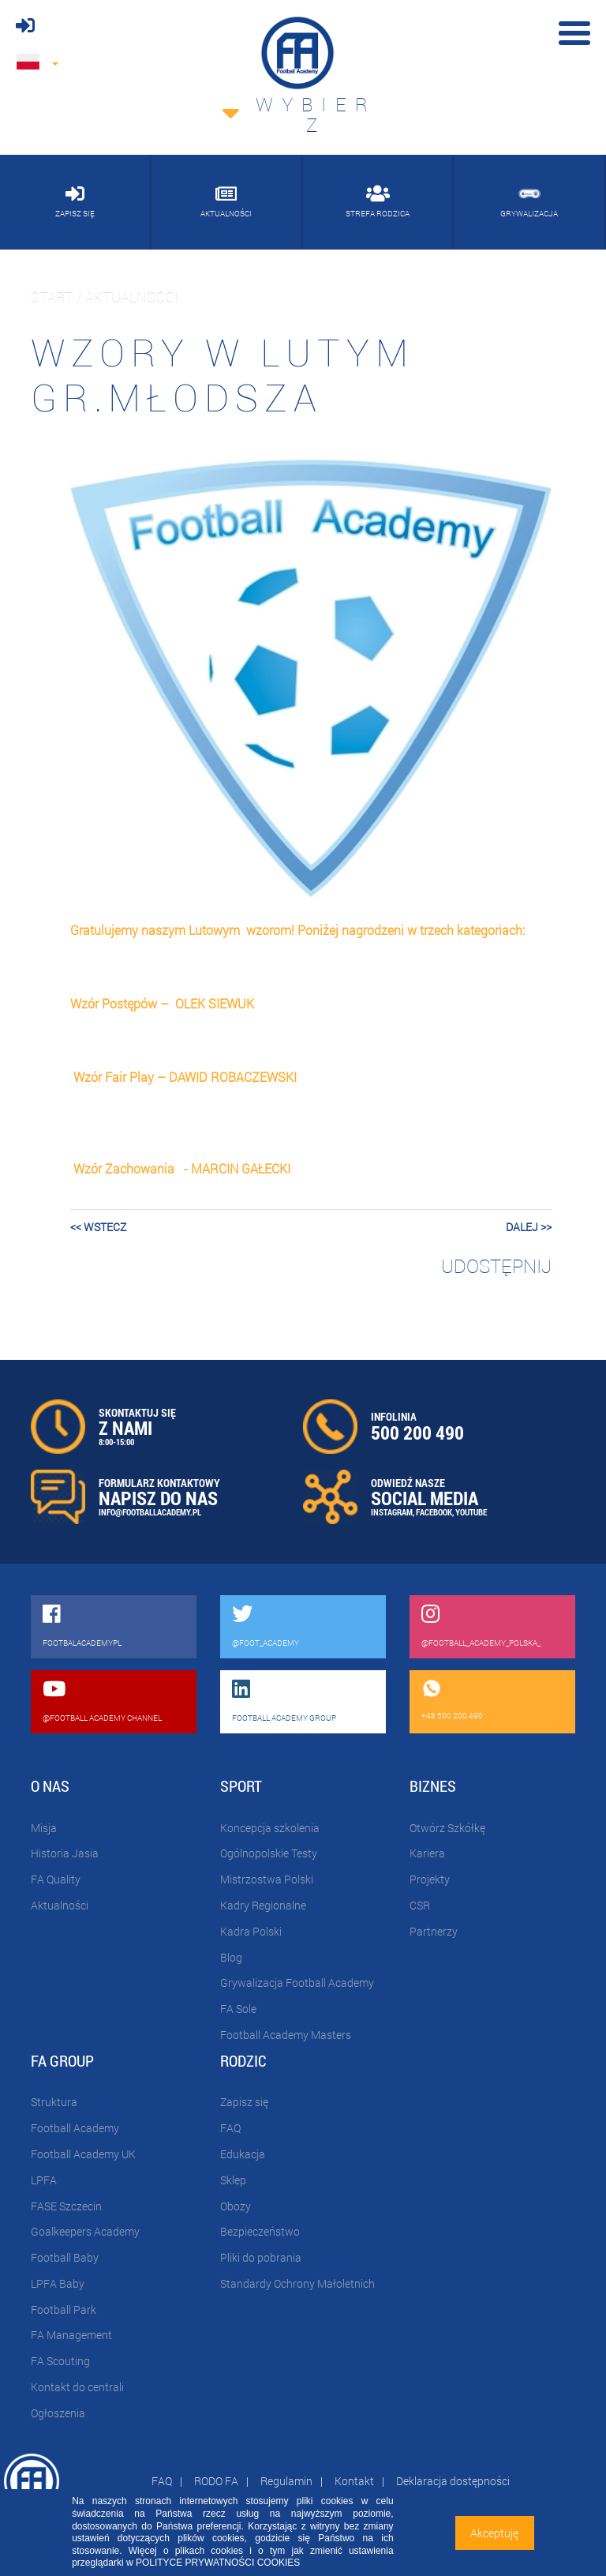 This screenshot has height=2576, width=606. Describe the element at coordinates (231, 1957) in the screenshot. I see `Blog` at that location.